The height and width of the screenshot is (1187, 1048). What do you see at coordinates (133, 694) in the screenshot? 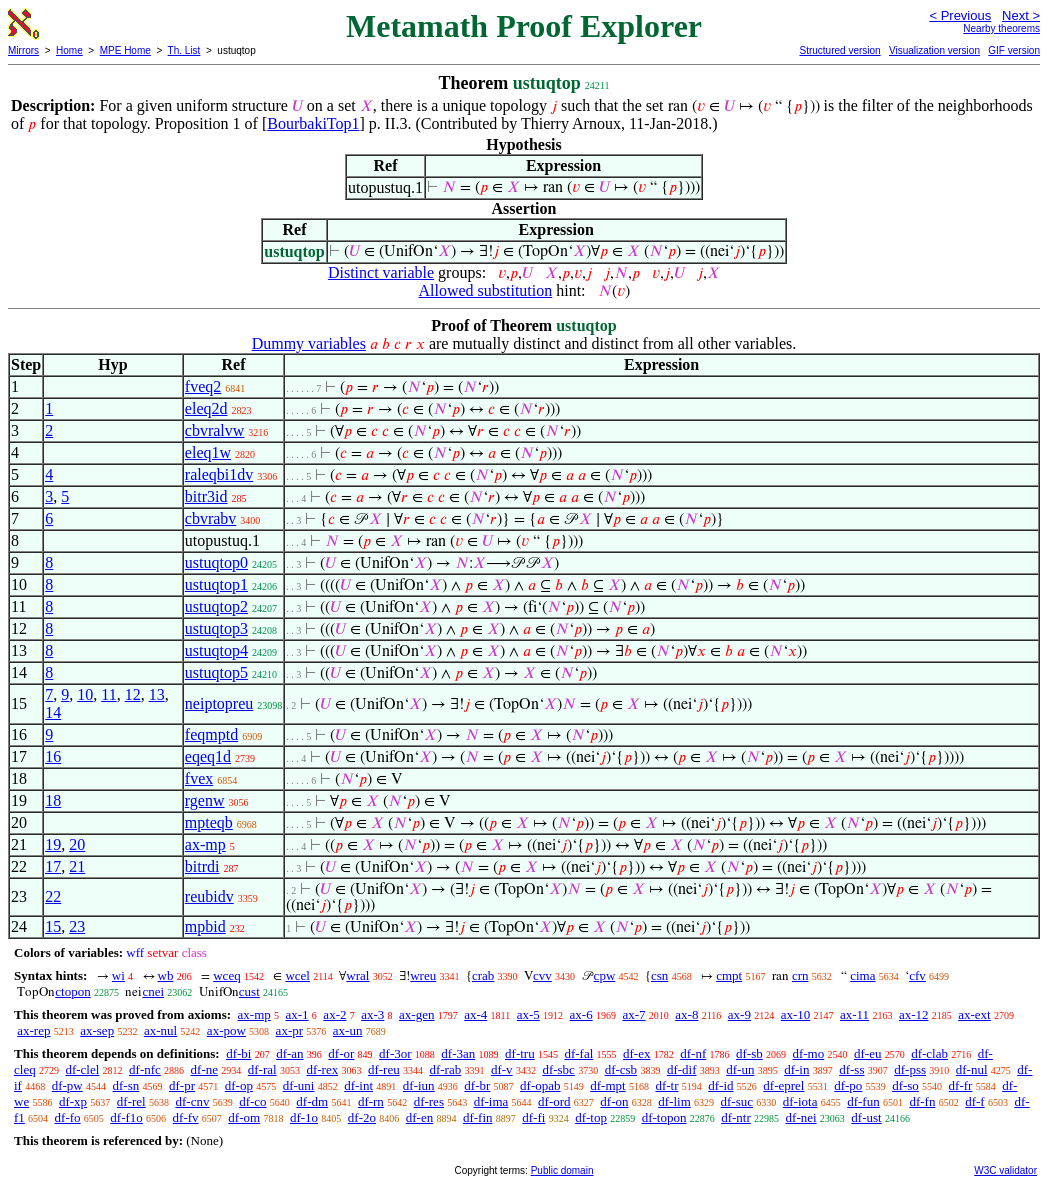
I see `12` at bounding box center [133, 694].